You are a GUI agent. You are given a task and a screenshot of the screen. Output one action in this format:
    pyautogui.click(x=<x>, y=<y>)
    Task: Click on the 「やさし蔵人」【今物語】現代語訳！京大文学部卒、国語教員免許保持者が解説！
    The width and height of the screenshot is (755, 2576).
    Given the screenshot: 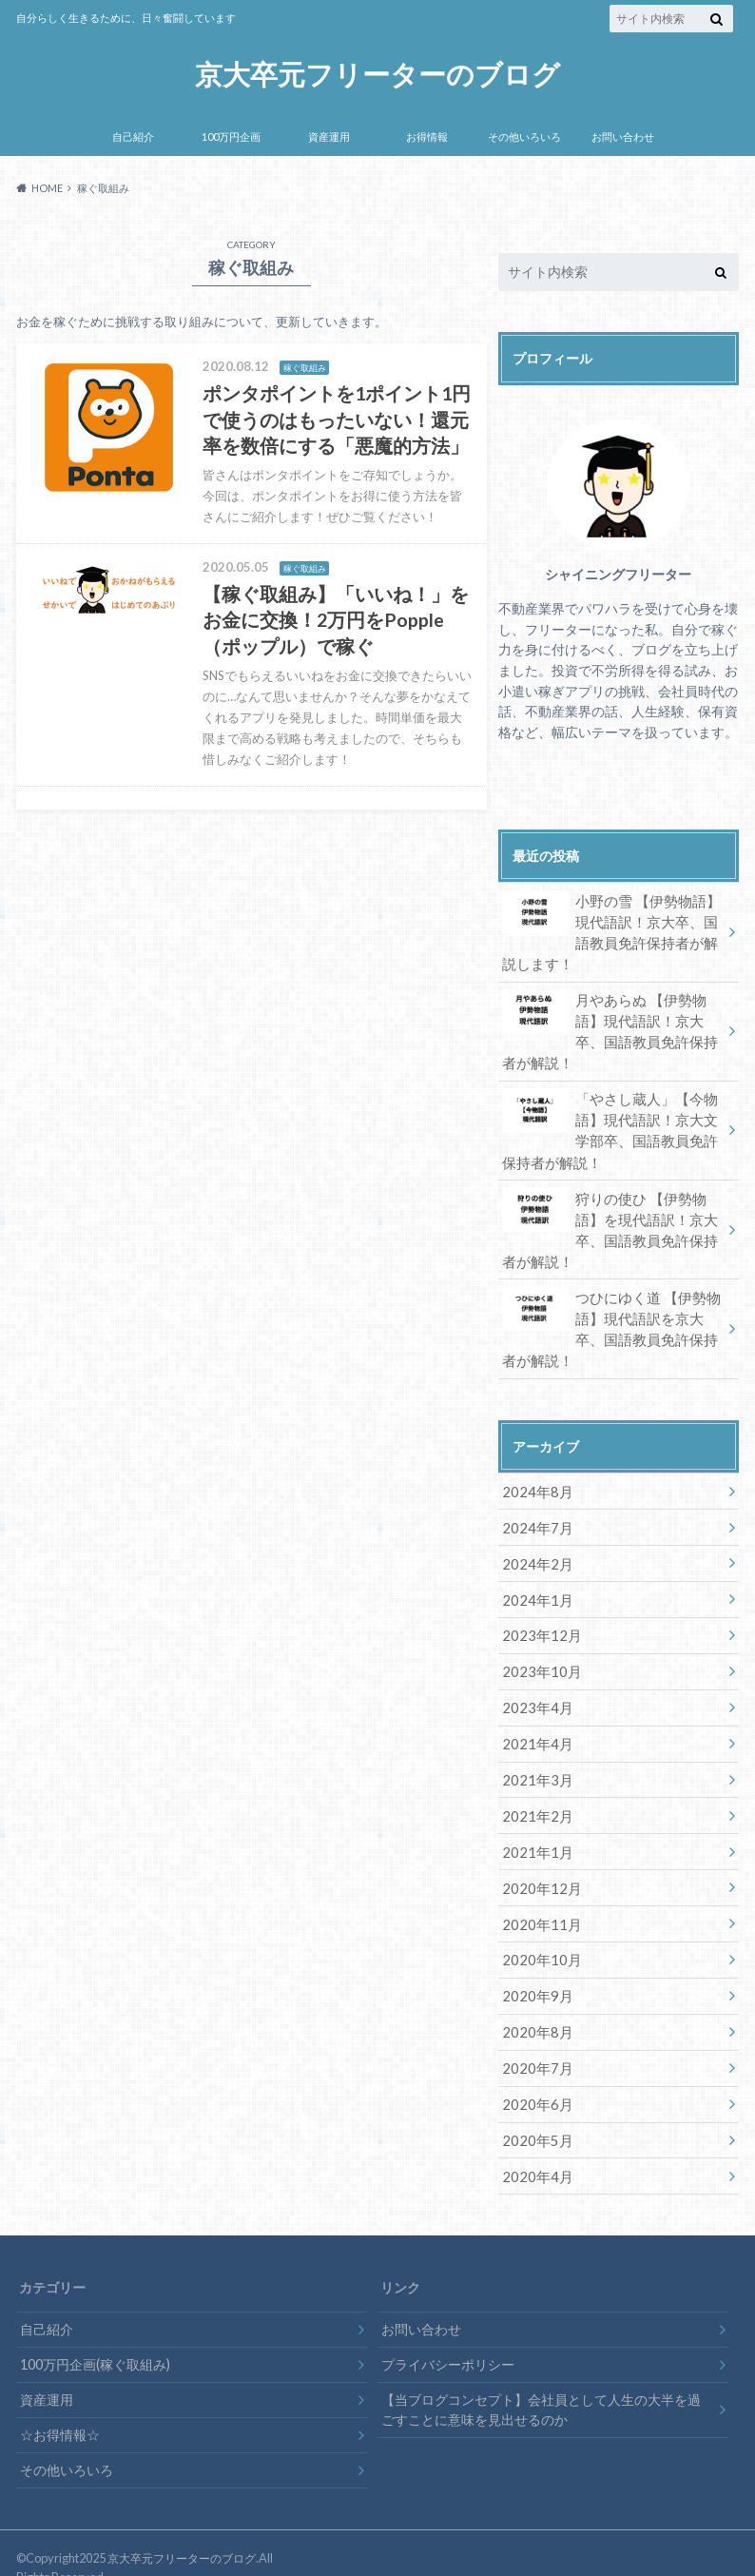 What is the action you would take?
    pyautogui.click(x=612, y=1123)
    